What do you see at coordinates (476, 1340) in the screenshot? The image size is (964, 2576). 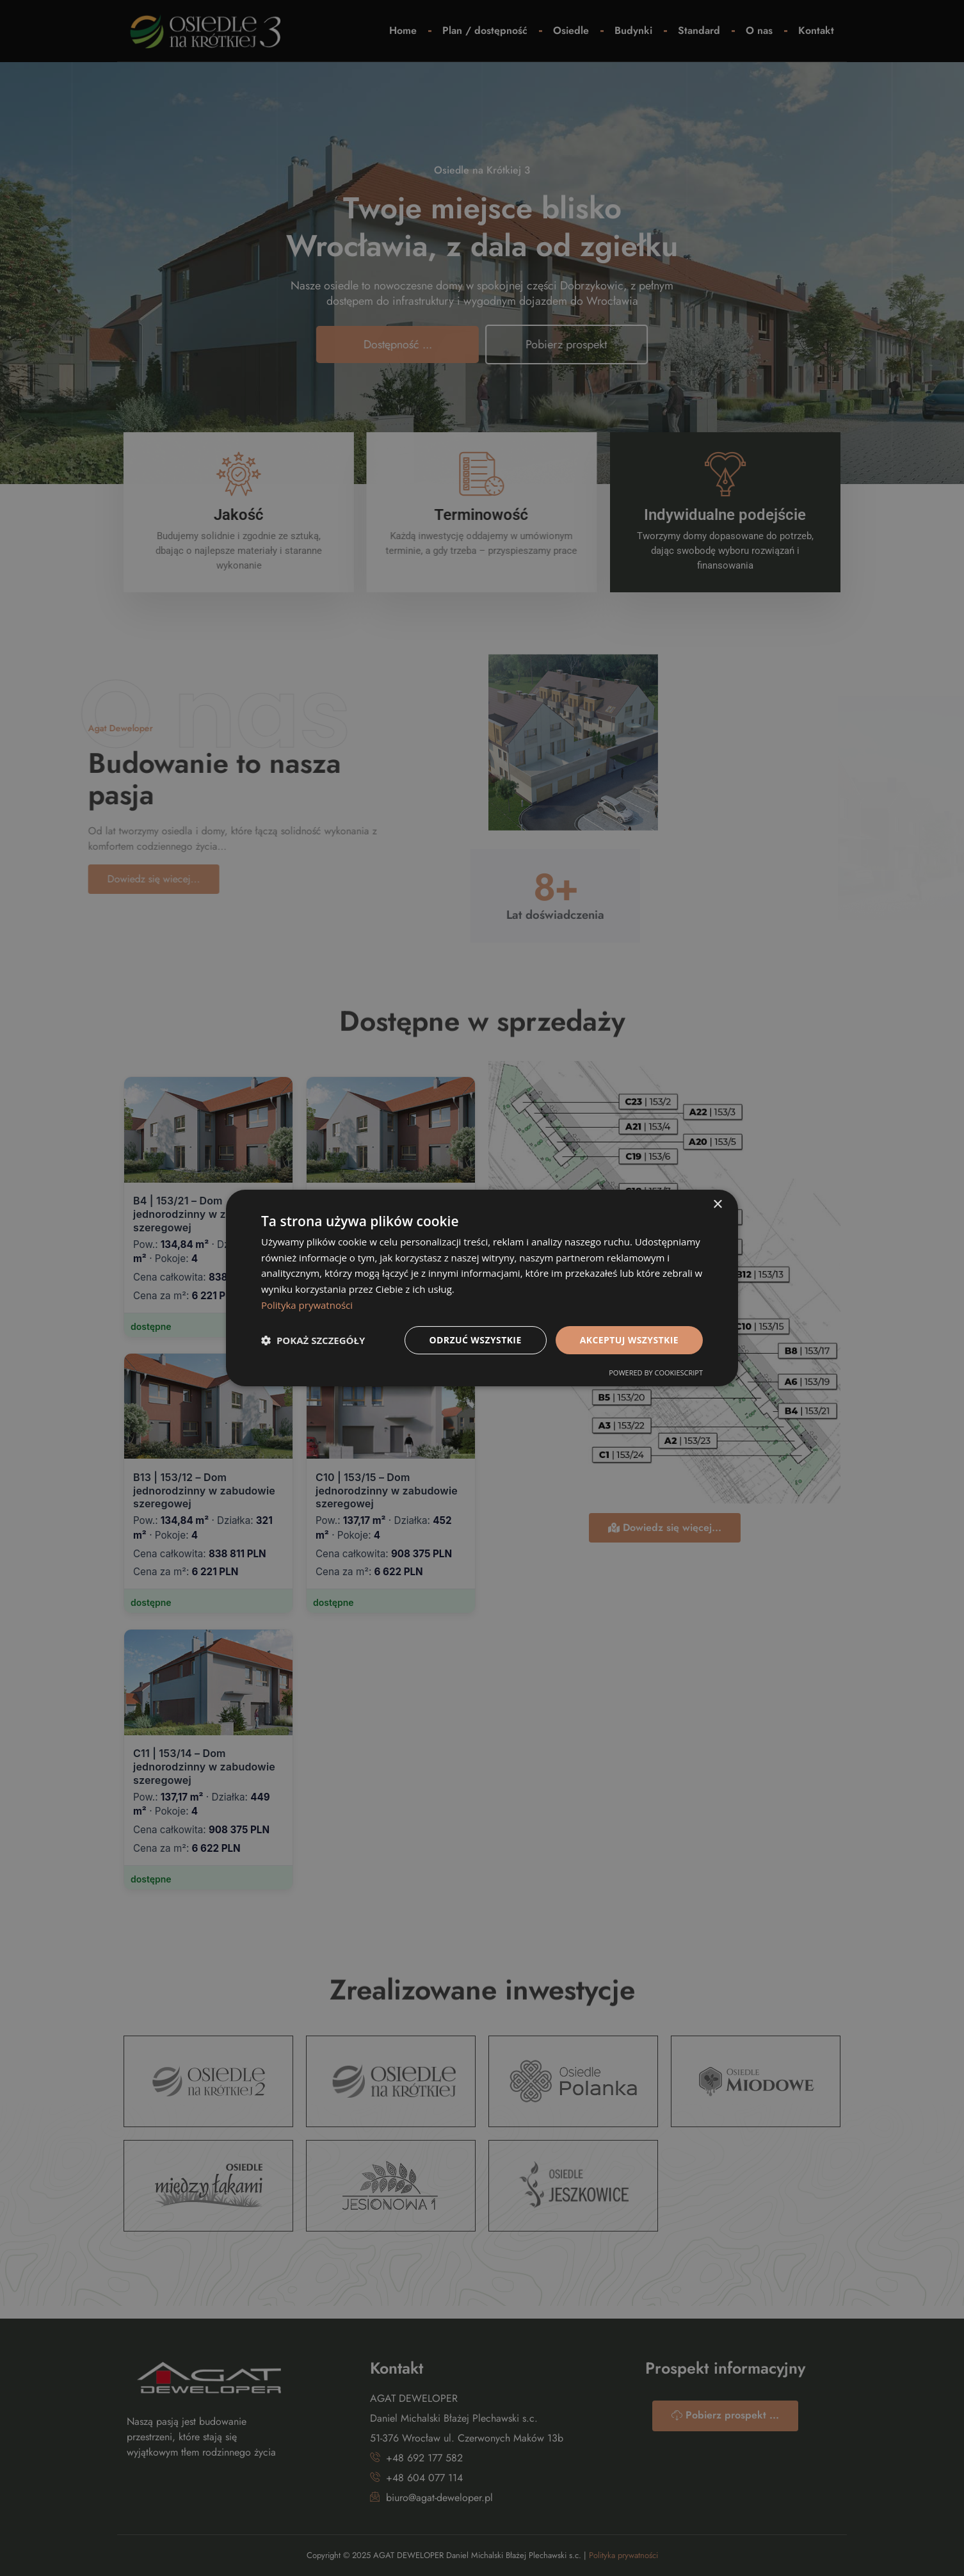 I see `Odrzuć wszystkie [button]` at bounding box center [476, 1340].